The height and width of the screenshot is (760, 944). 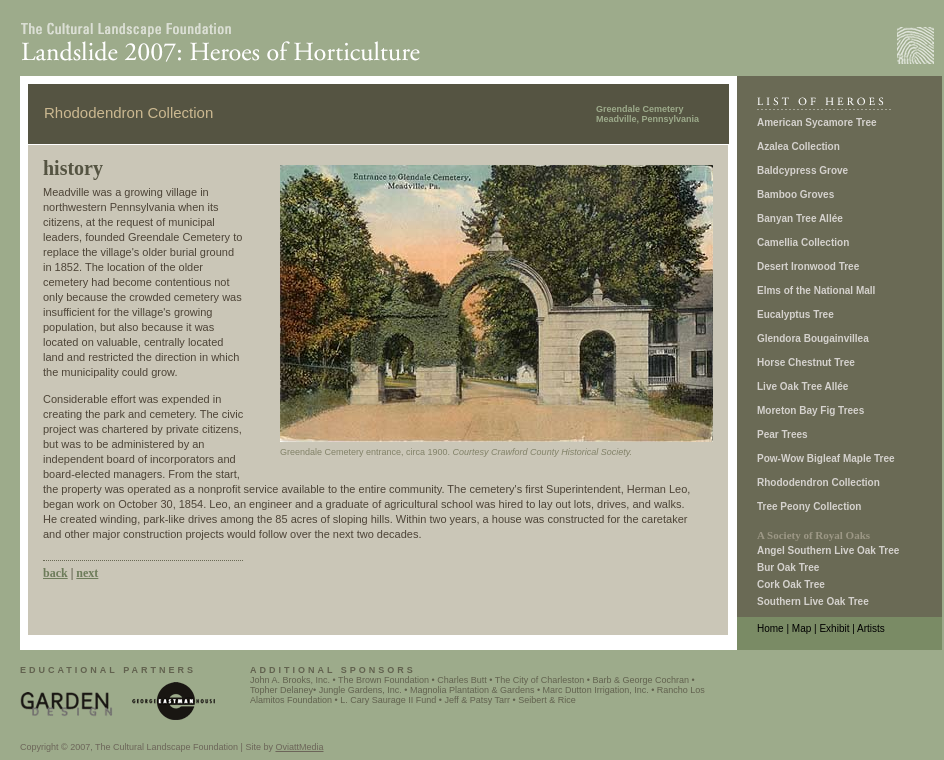 What do you see at coordinates (828, 550) in the screenshot?
I see `Angel Southern Live Oak Tree` at bounding box center [828, 550].